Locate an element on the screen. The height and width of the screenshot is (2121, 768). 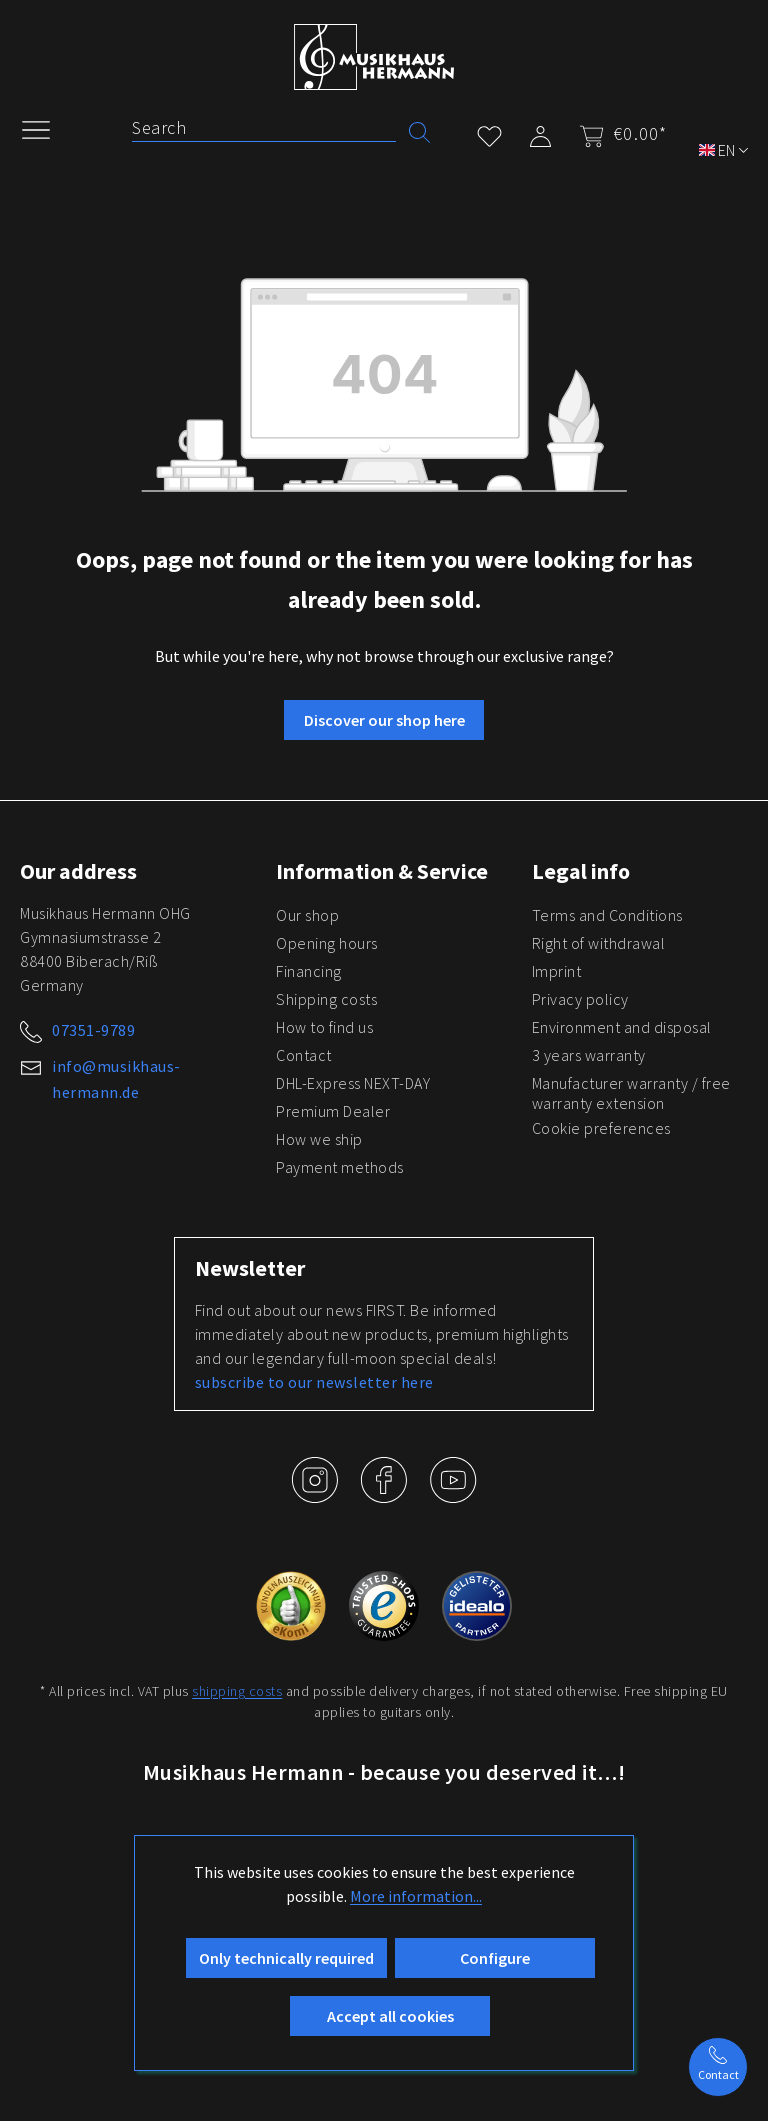
Payment methods is located at coordinates (340, 1167).